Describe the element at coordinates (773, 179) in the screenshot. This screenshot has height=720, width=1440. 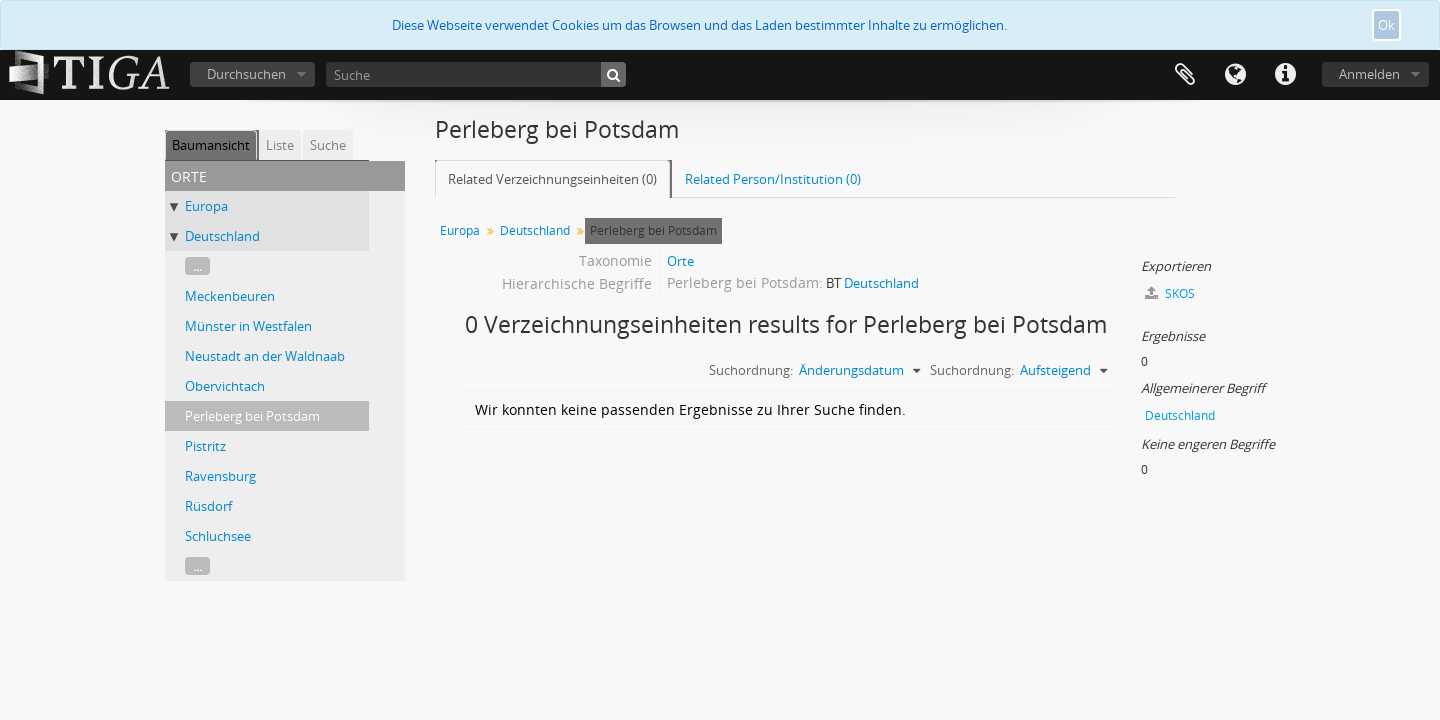
I see `Related Person/Institution (0)` at that location.